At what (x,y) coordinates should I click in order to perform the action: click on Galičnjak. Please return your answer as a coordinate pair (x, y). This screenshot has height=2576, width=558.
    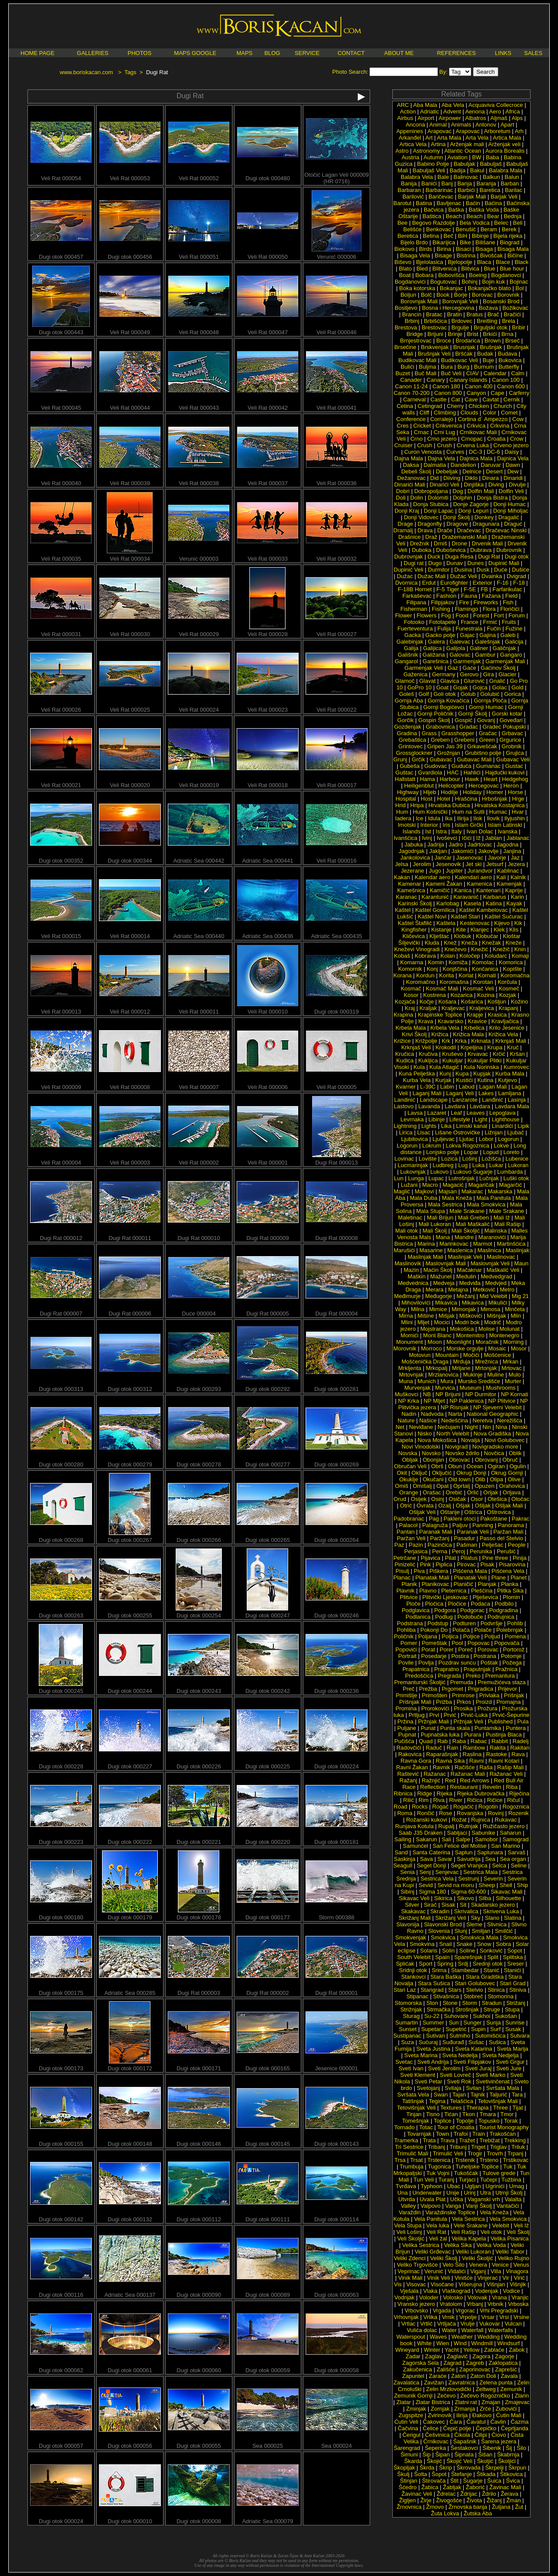
    Looking at the image, I should click on (504, 648).